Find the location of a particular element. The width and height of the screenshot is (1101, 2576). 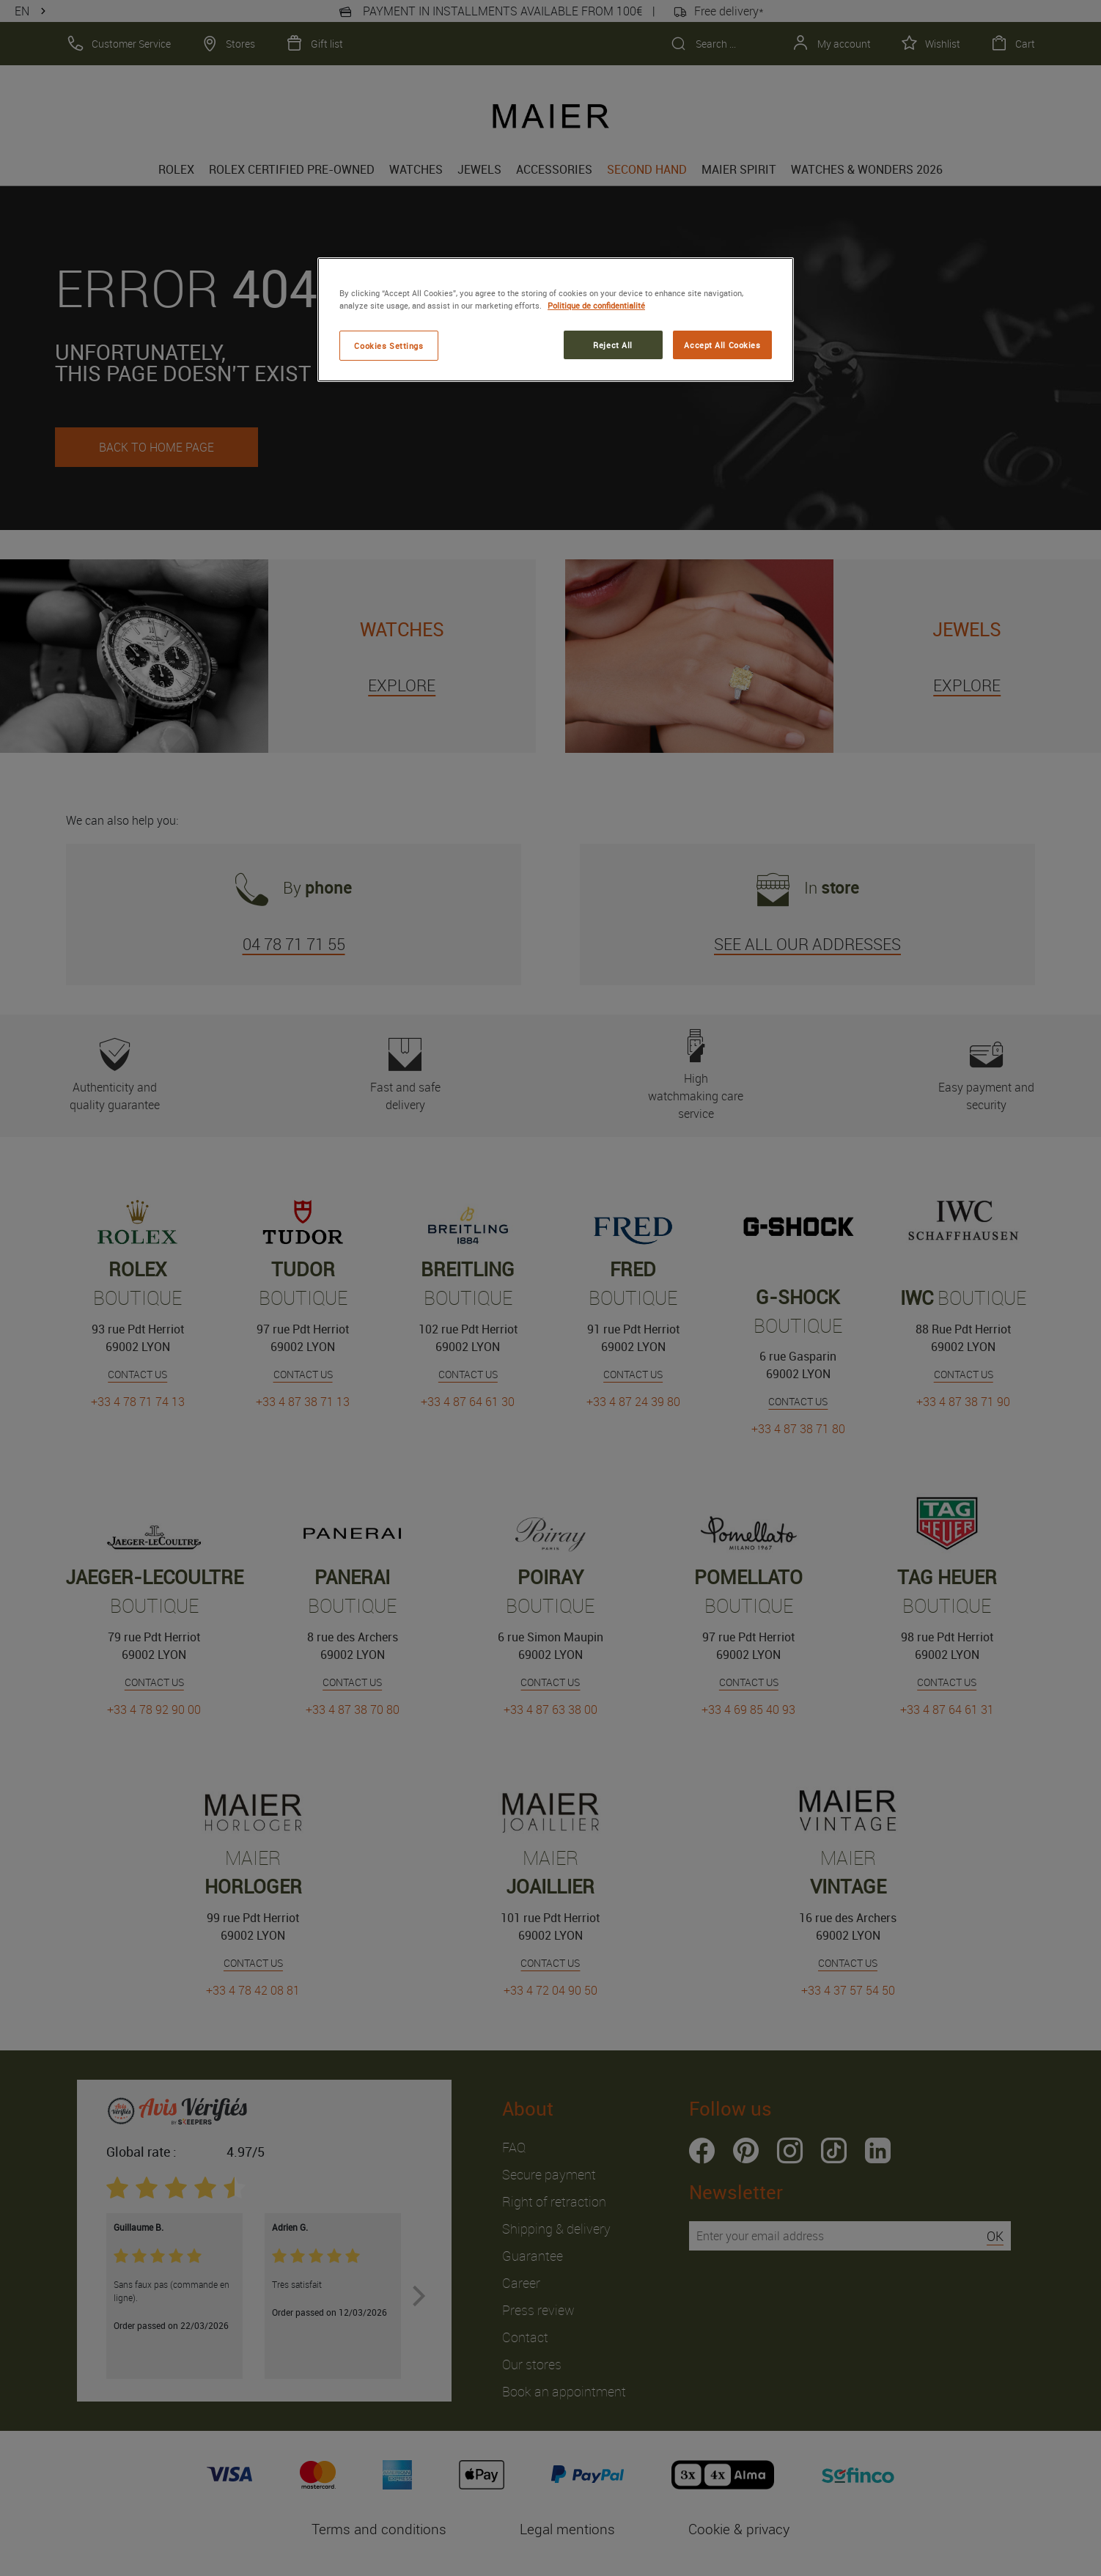

Reject All is located at coordinates (613, 344).